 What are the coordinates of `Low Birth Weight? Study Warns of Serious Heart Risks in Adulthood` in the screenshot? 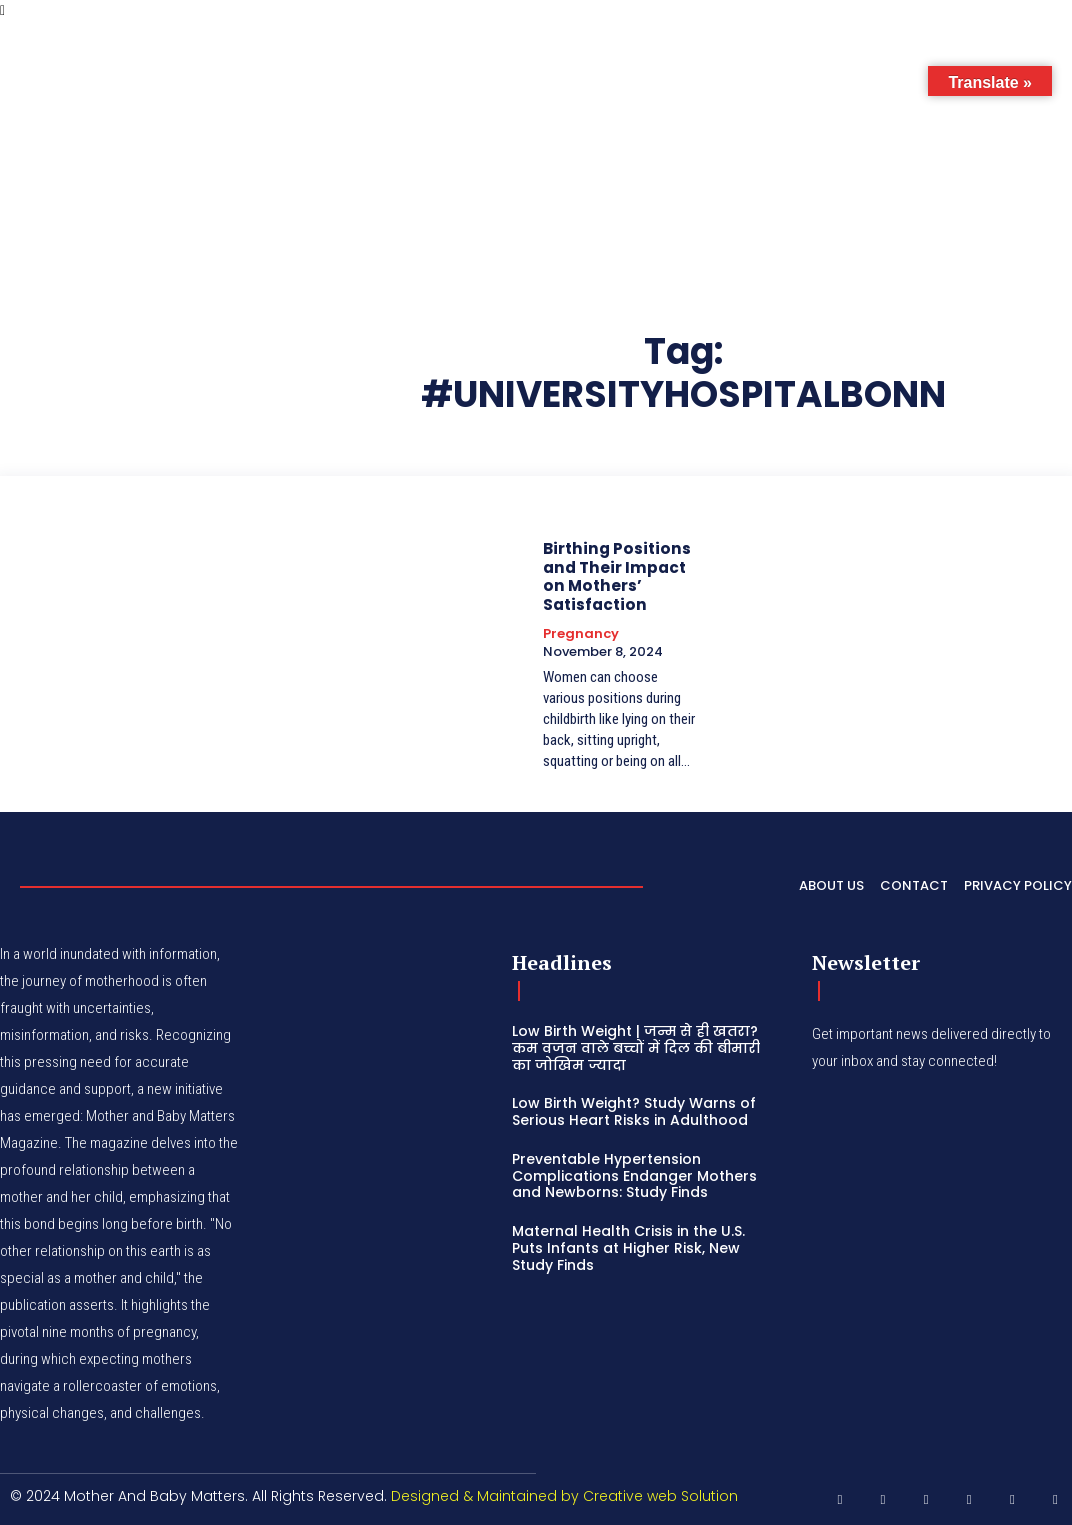 It's located at (634, 1110).